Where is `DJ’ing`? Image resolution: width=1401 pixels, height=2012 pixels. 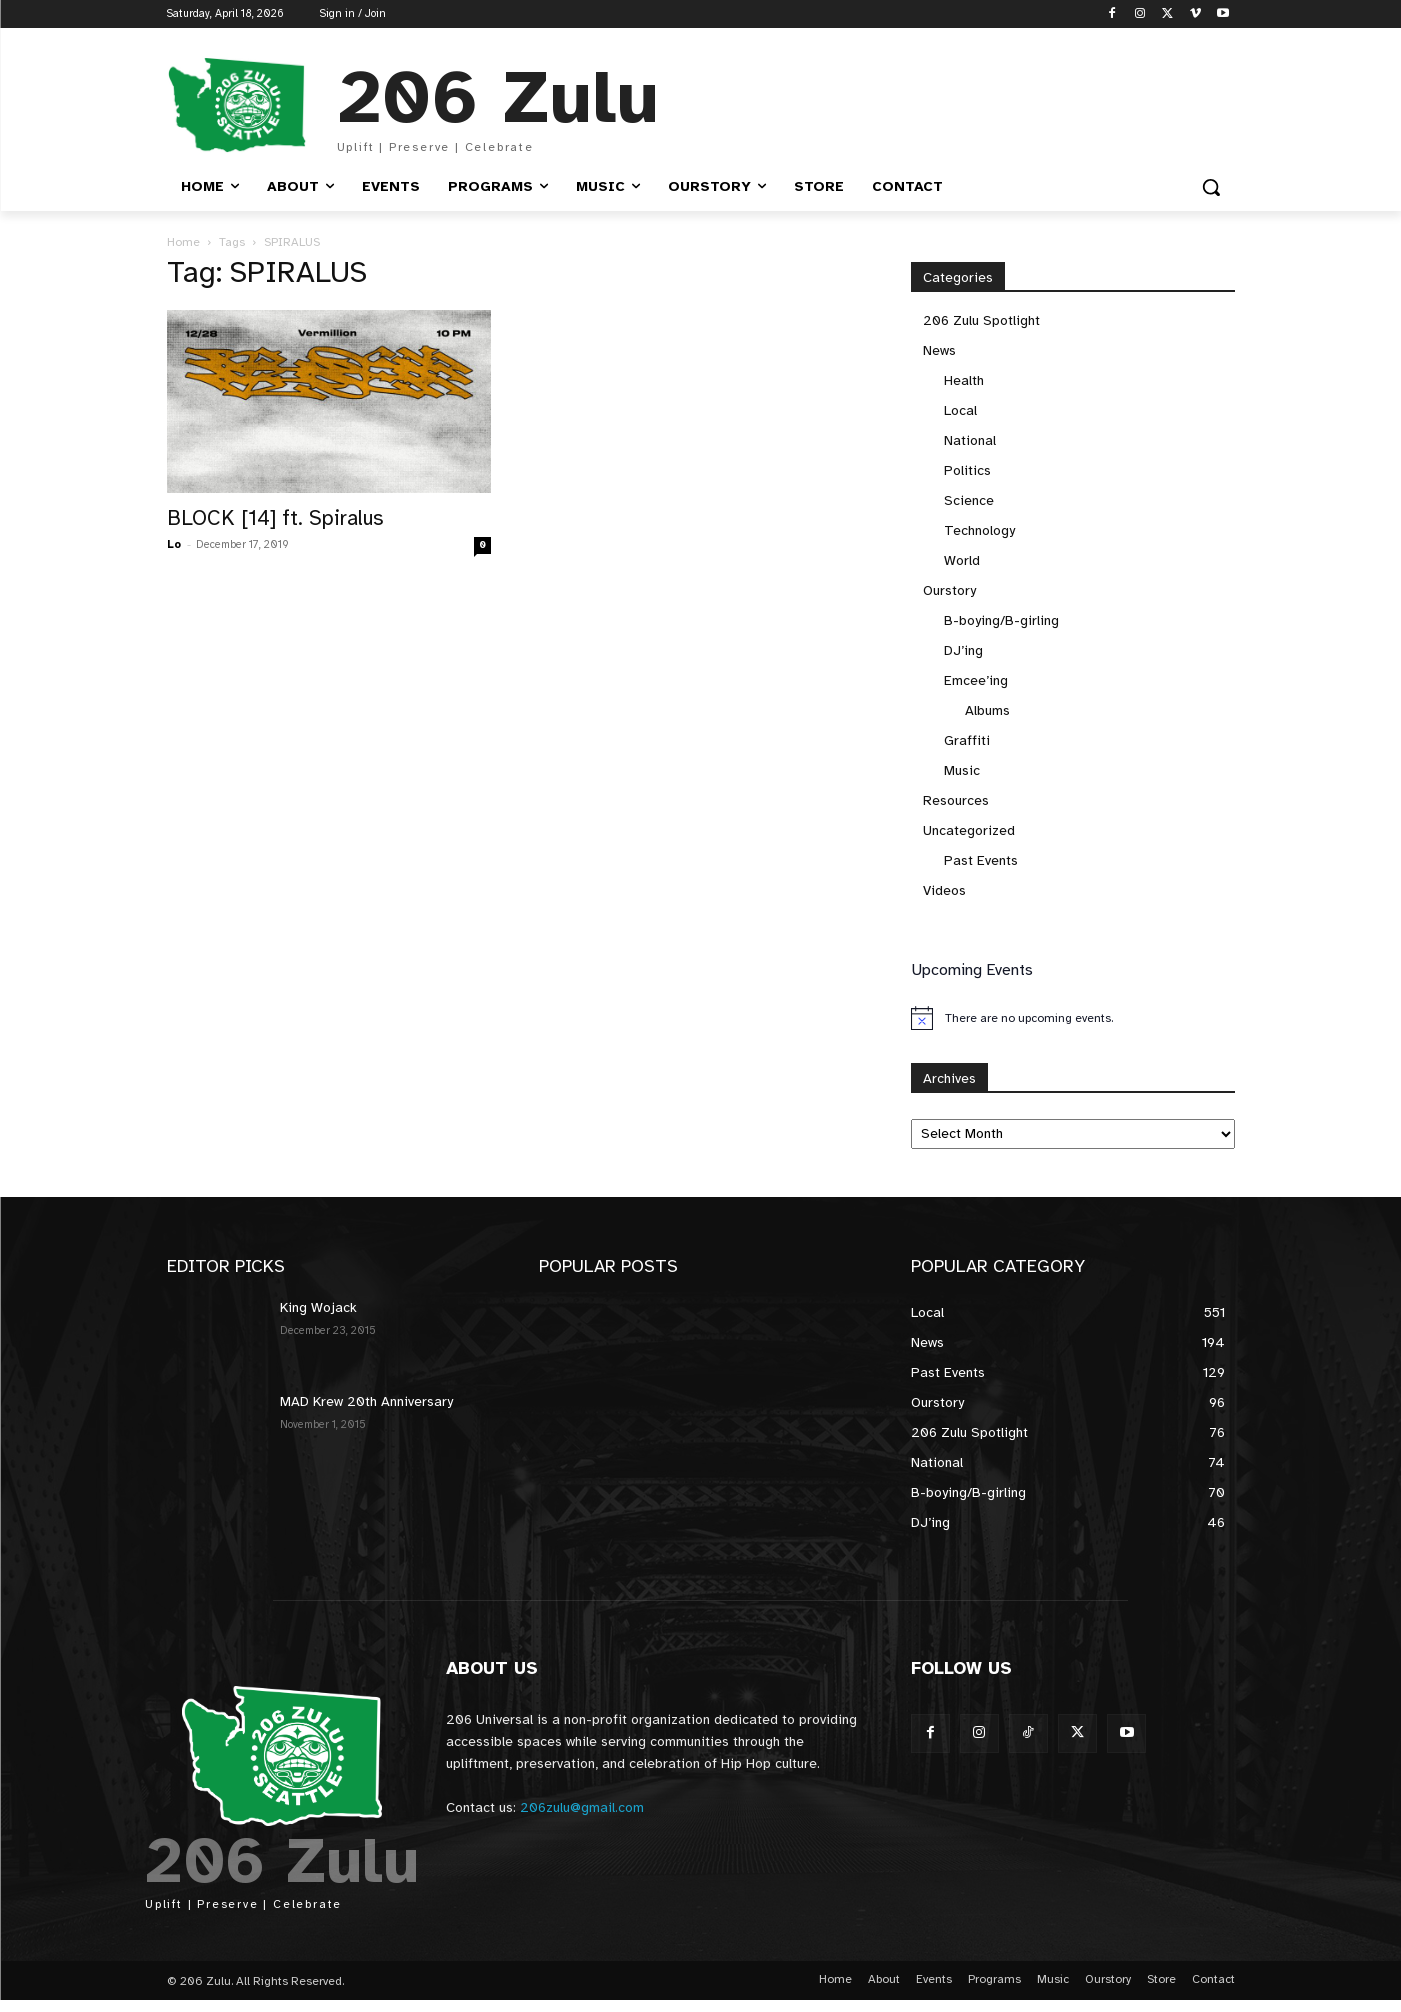 DJ’ing is located at coordinates (963, 650).